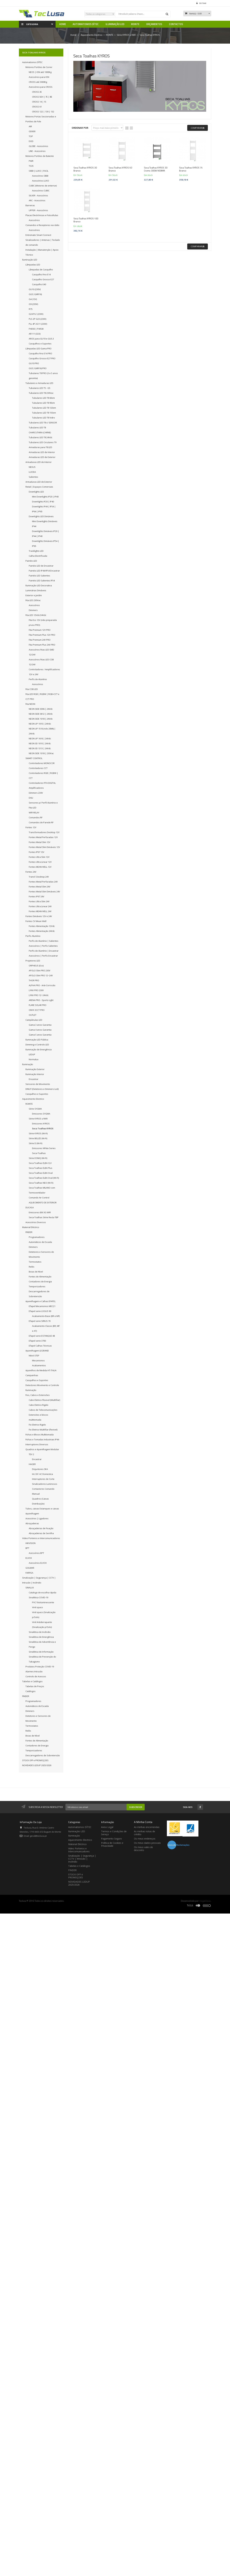 This screenshot has width=230, height=2576. What do you see at coordinates (40, 190) in the screenshot?
I see `Acessórios CUBIC` at bounding box center [40, 190].